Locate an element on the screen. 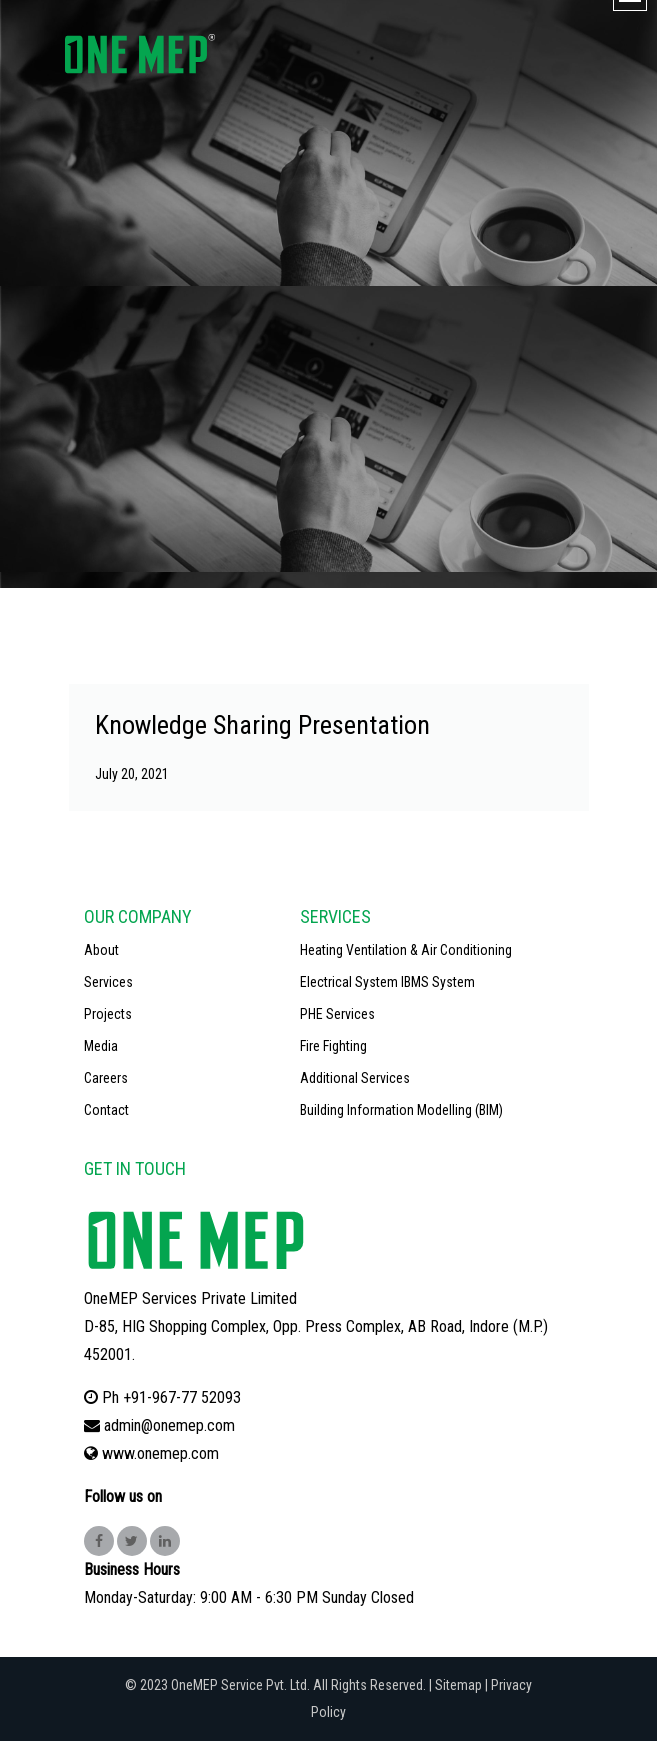 The height and width of the screenshot is (1741, 657). About is located at coordinates (101, 950).